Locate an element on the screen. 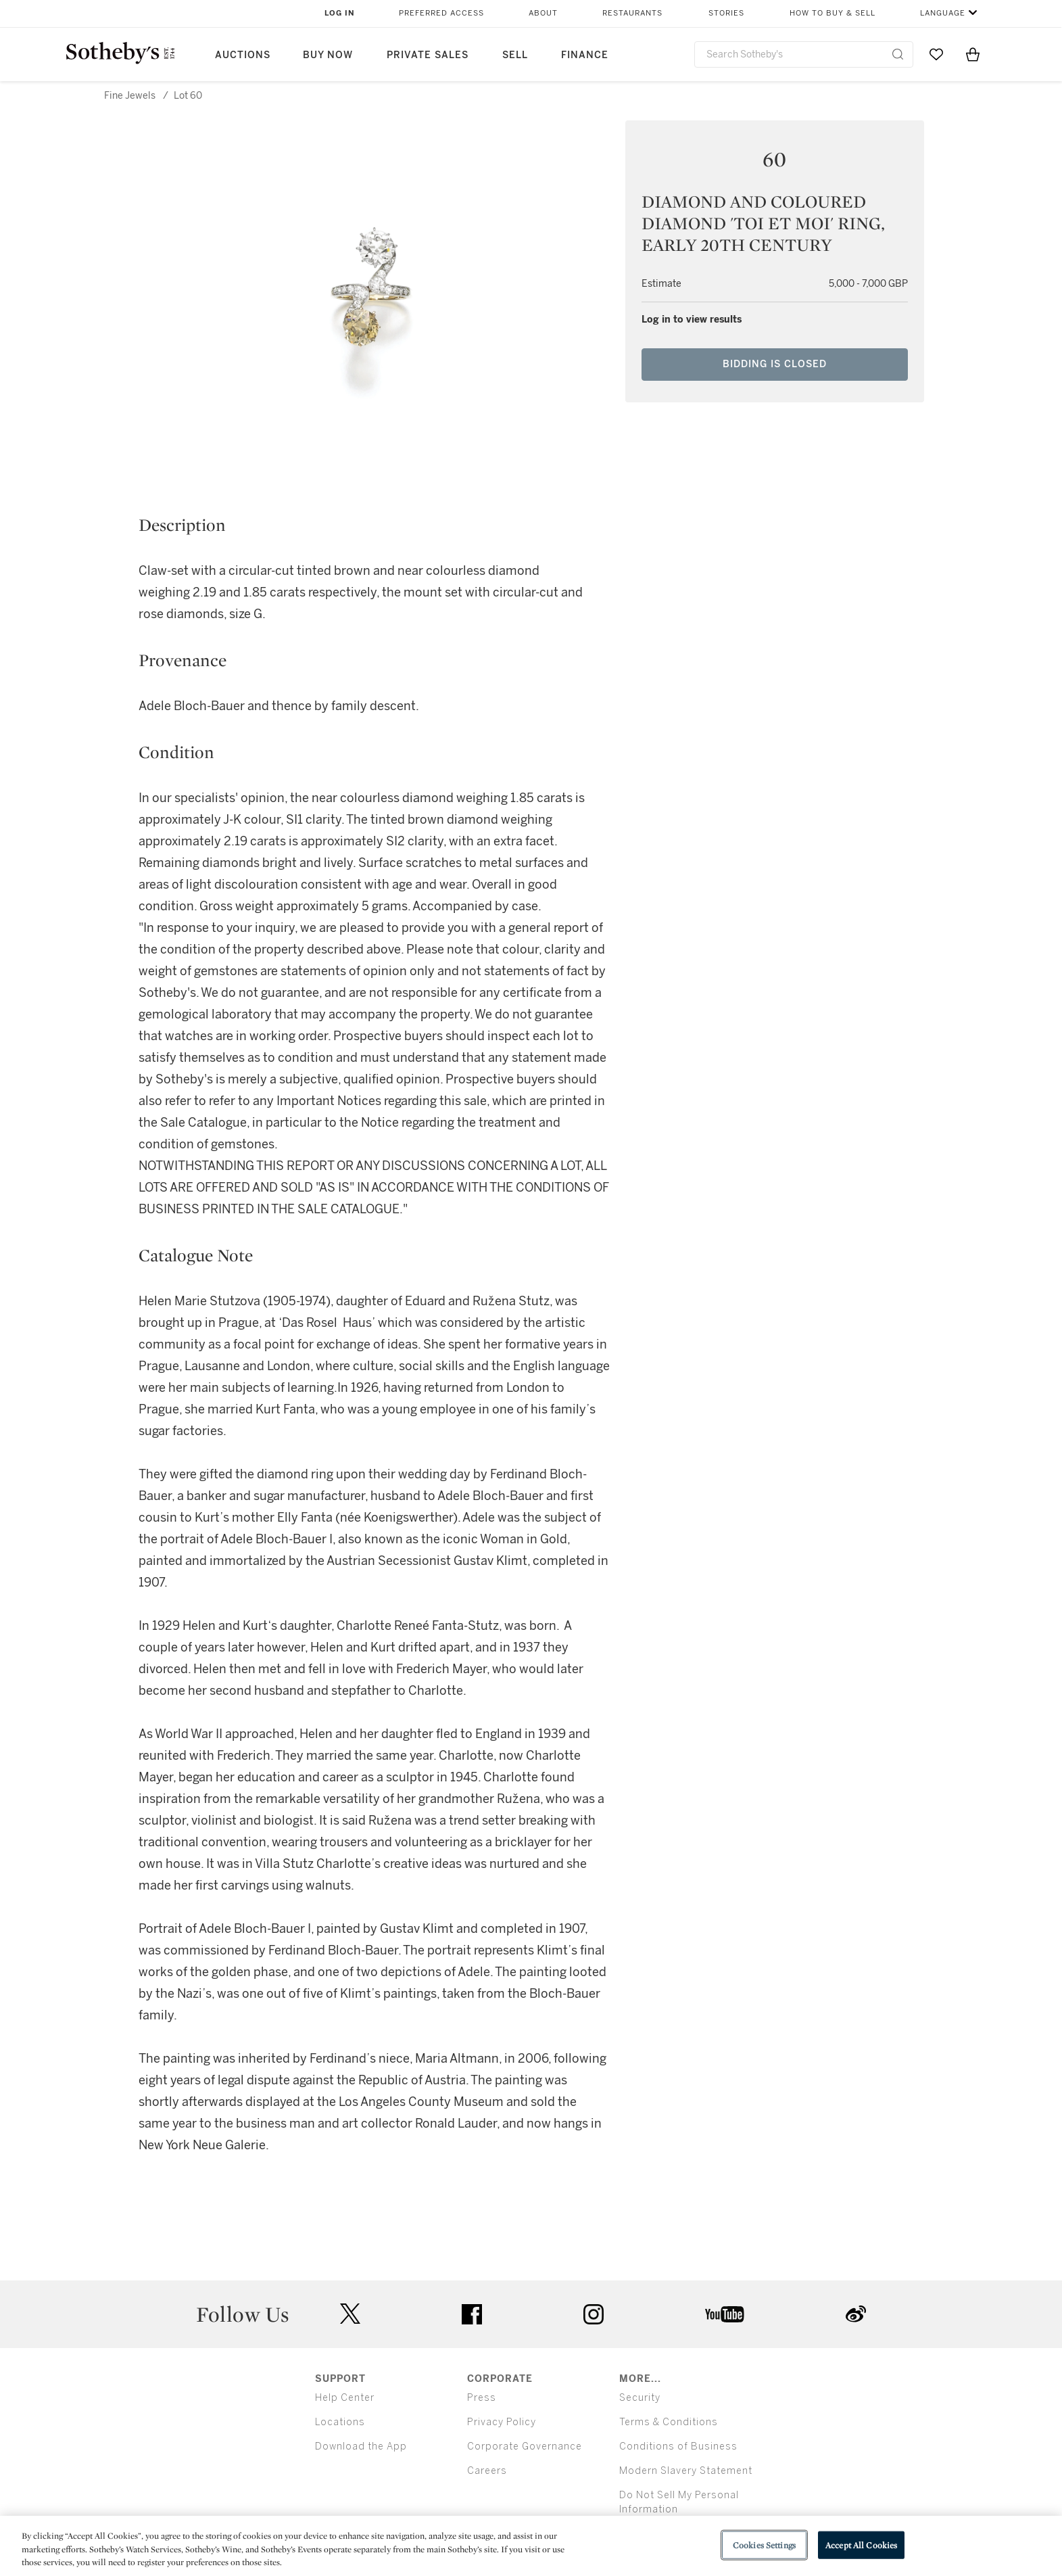 This screenshot has height=2576, width=1062. Auctions [button] is located at coordinates (242, 55).